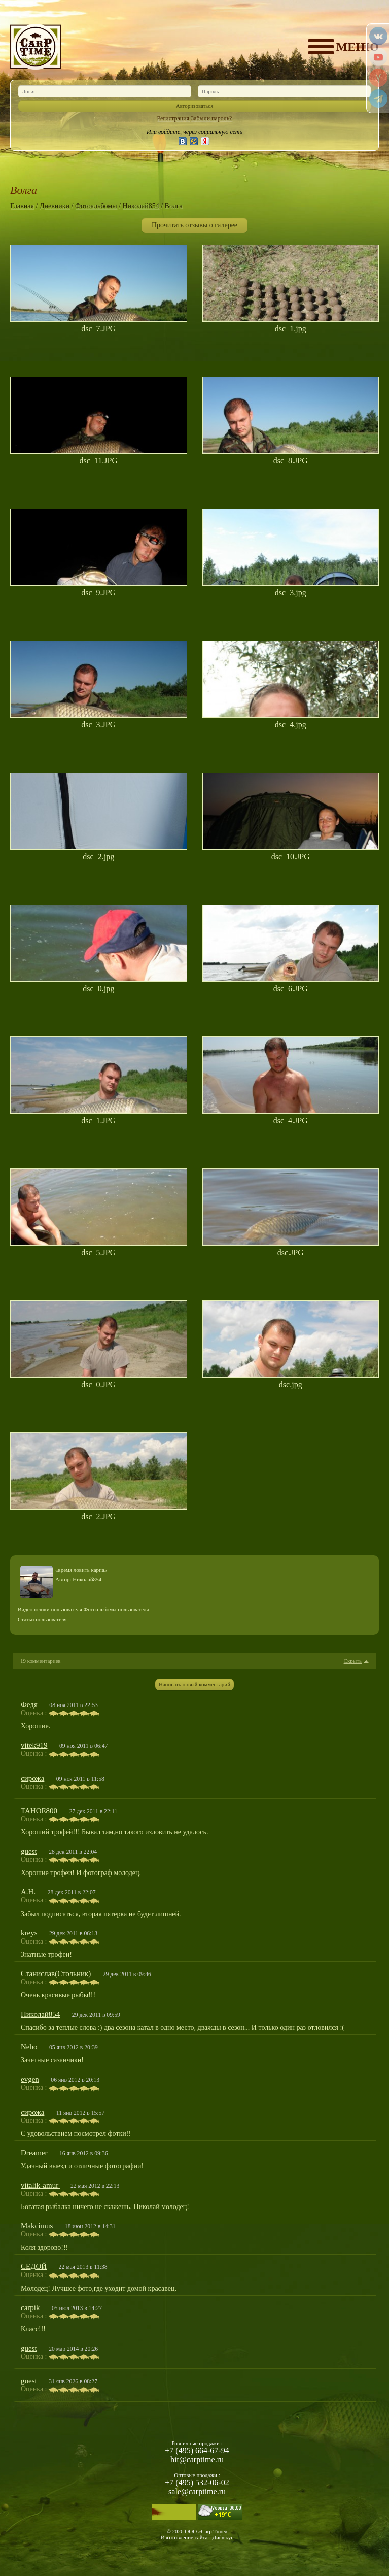 This screenshot has width=389, height=2576. I want to click on сирожа, so click(32, 1778).